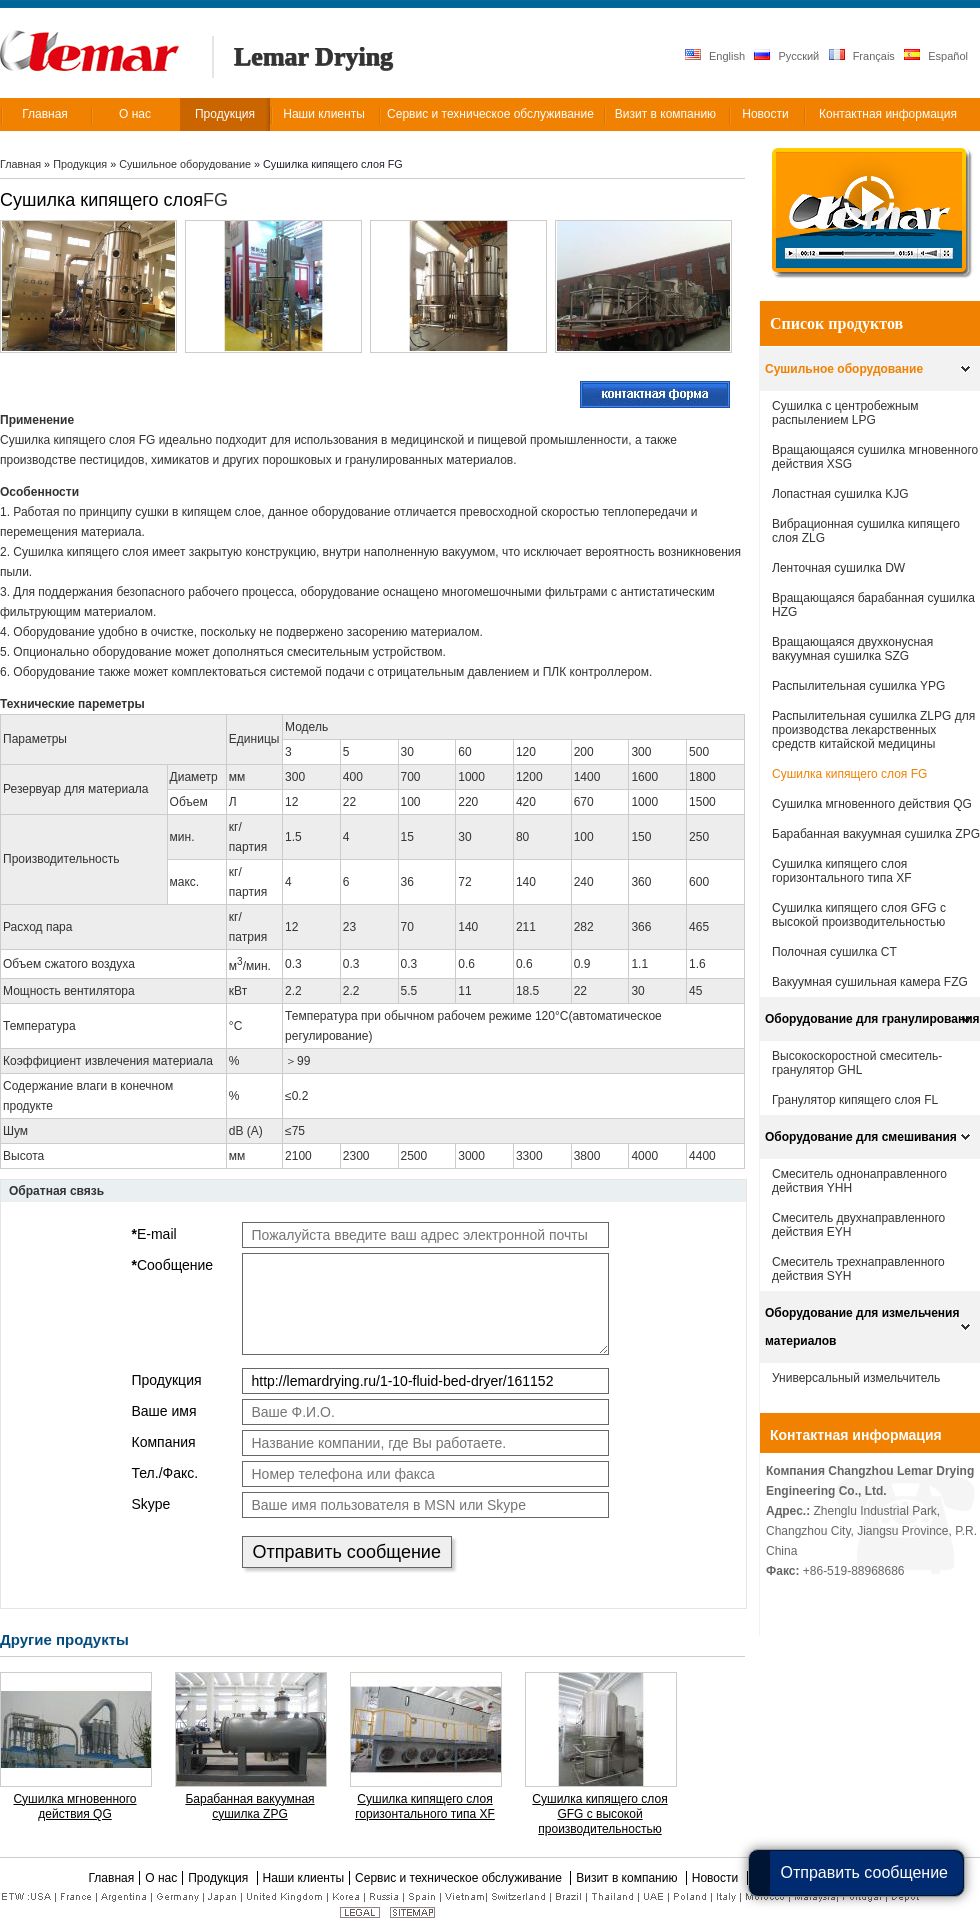 This screenshot has width=980, height=1927. I want to click on Смеситель однонаправленного действия YHH, so click(859, 1181).